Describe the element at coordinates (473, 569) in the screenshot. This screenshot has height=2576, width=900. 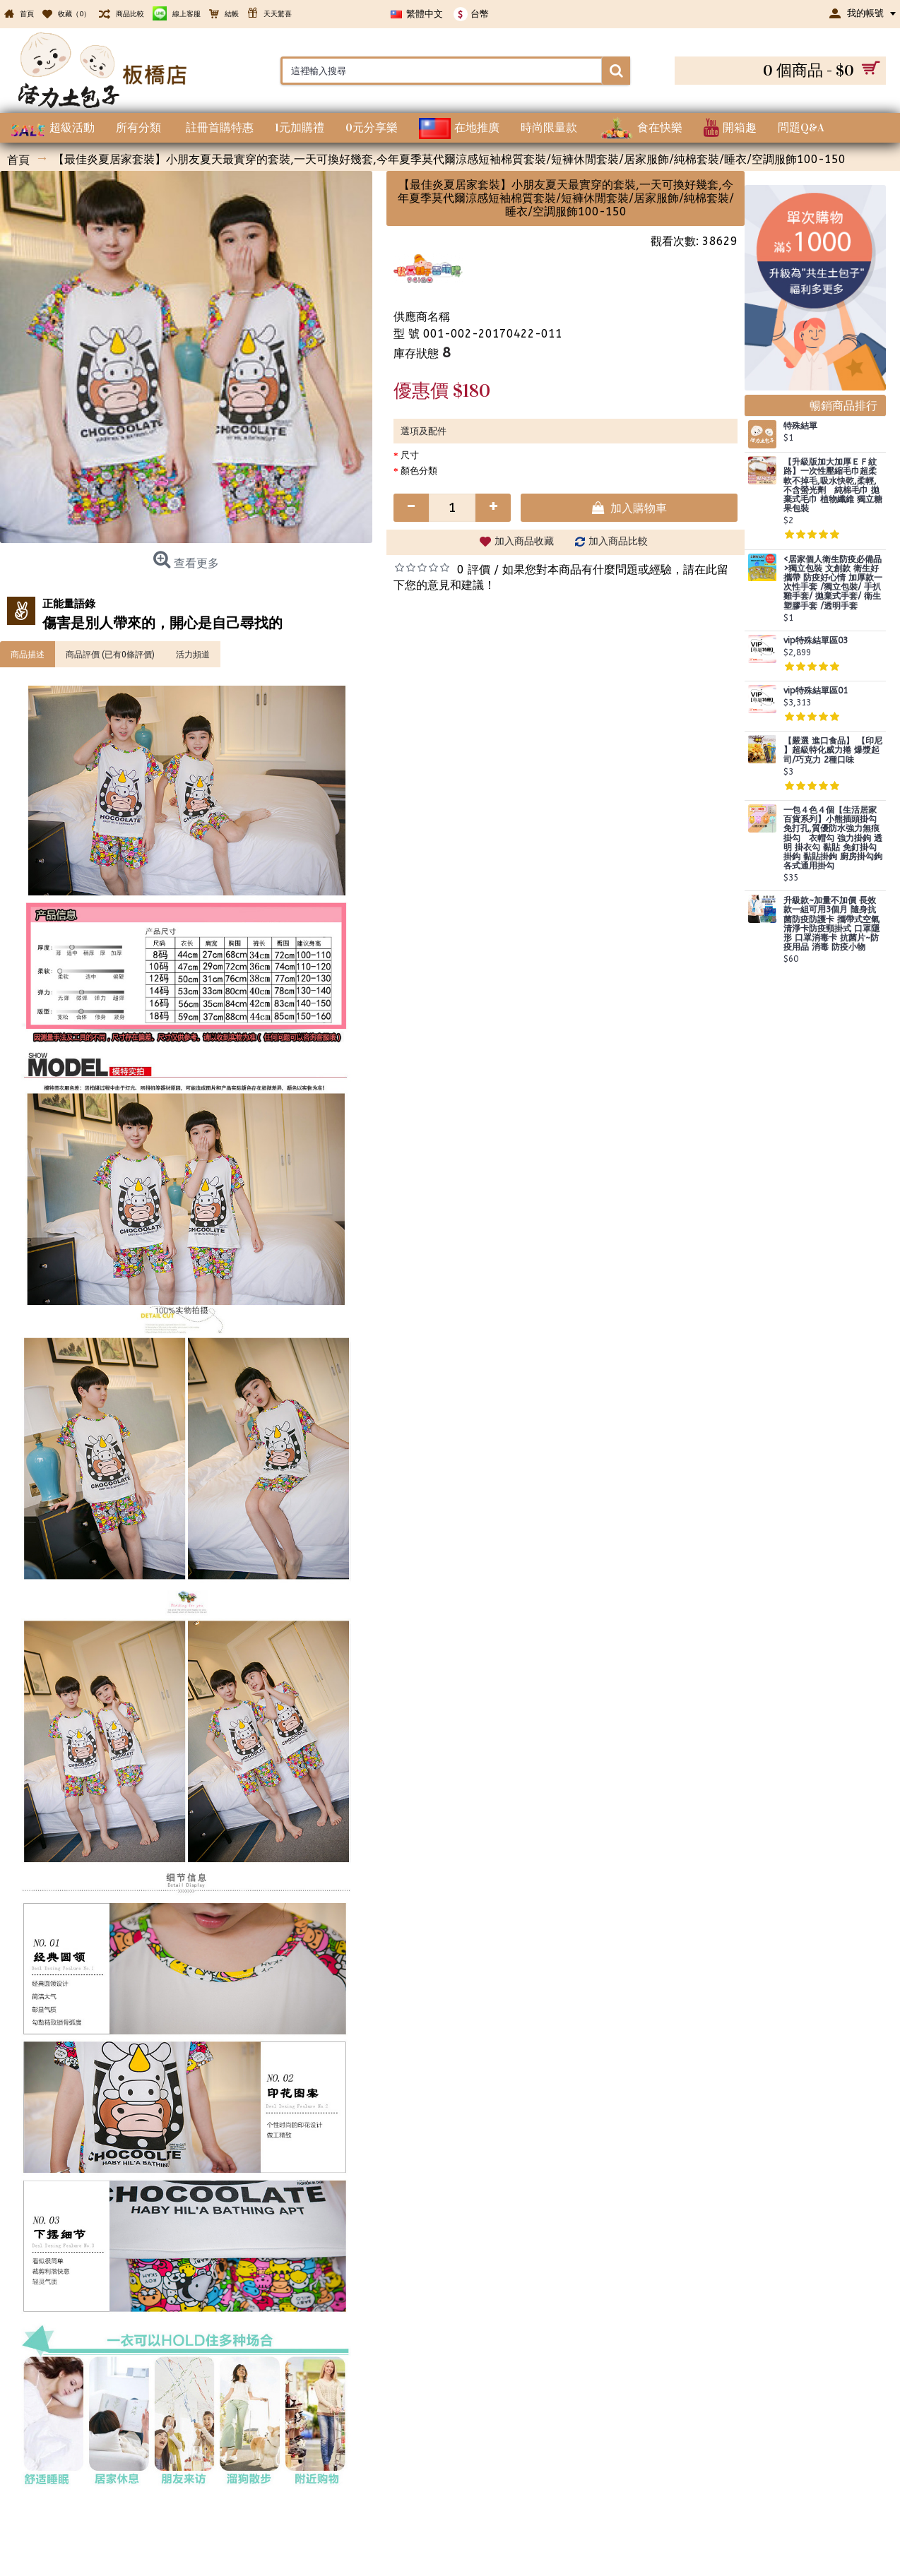
I see `0 評價` at that location.